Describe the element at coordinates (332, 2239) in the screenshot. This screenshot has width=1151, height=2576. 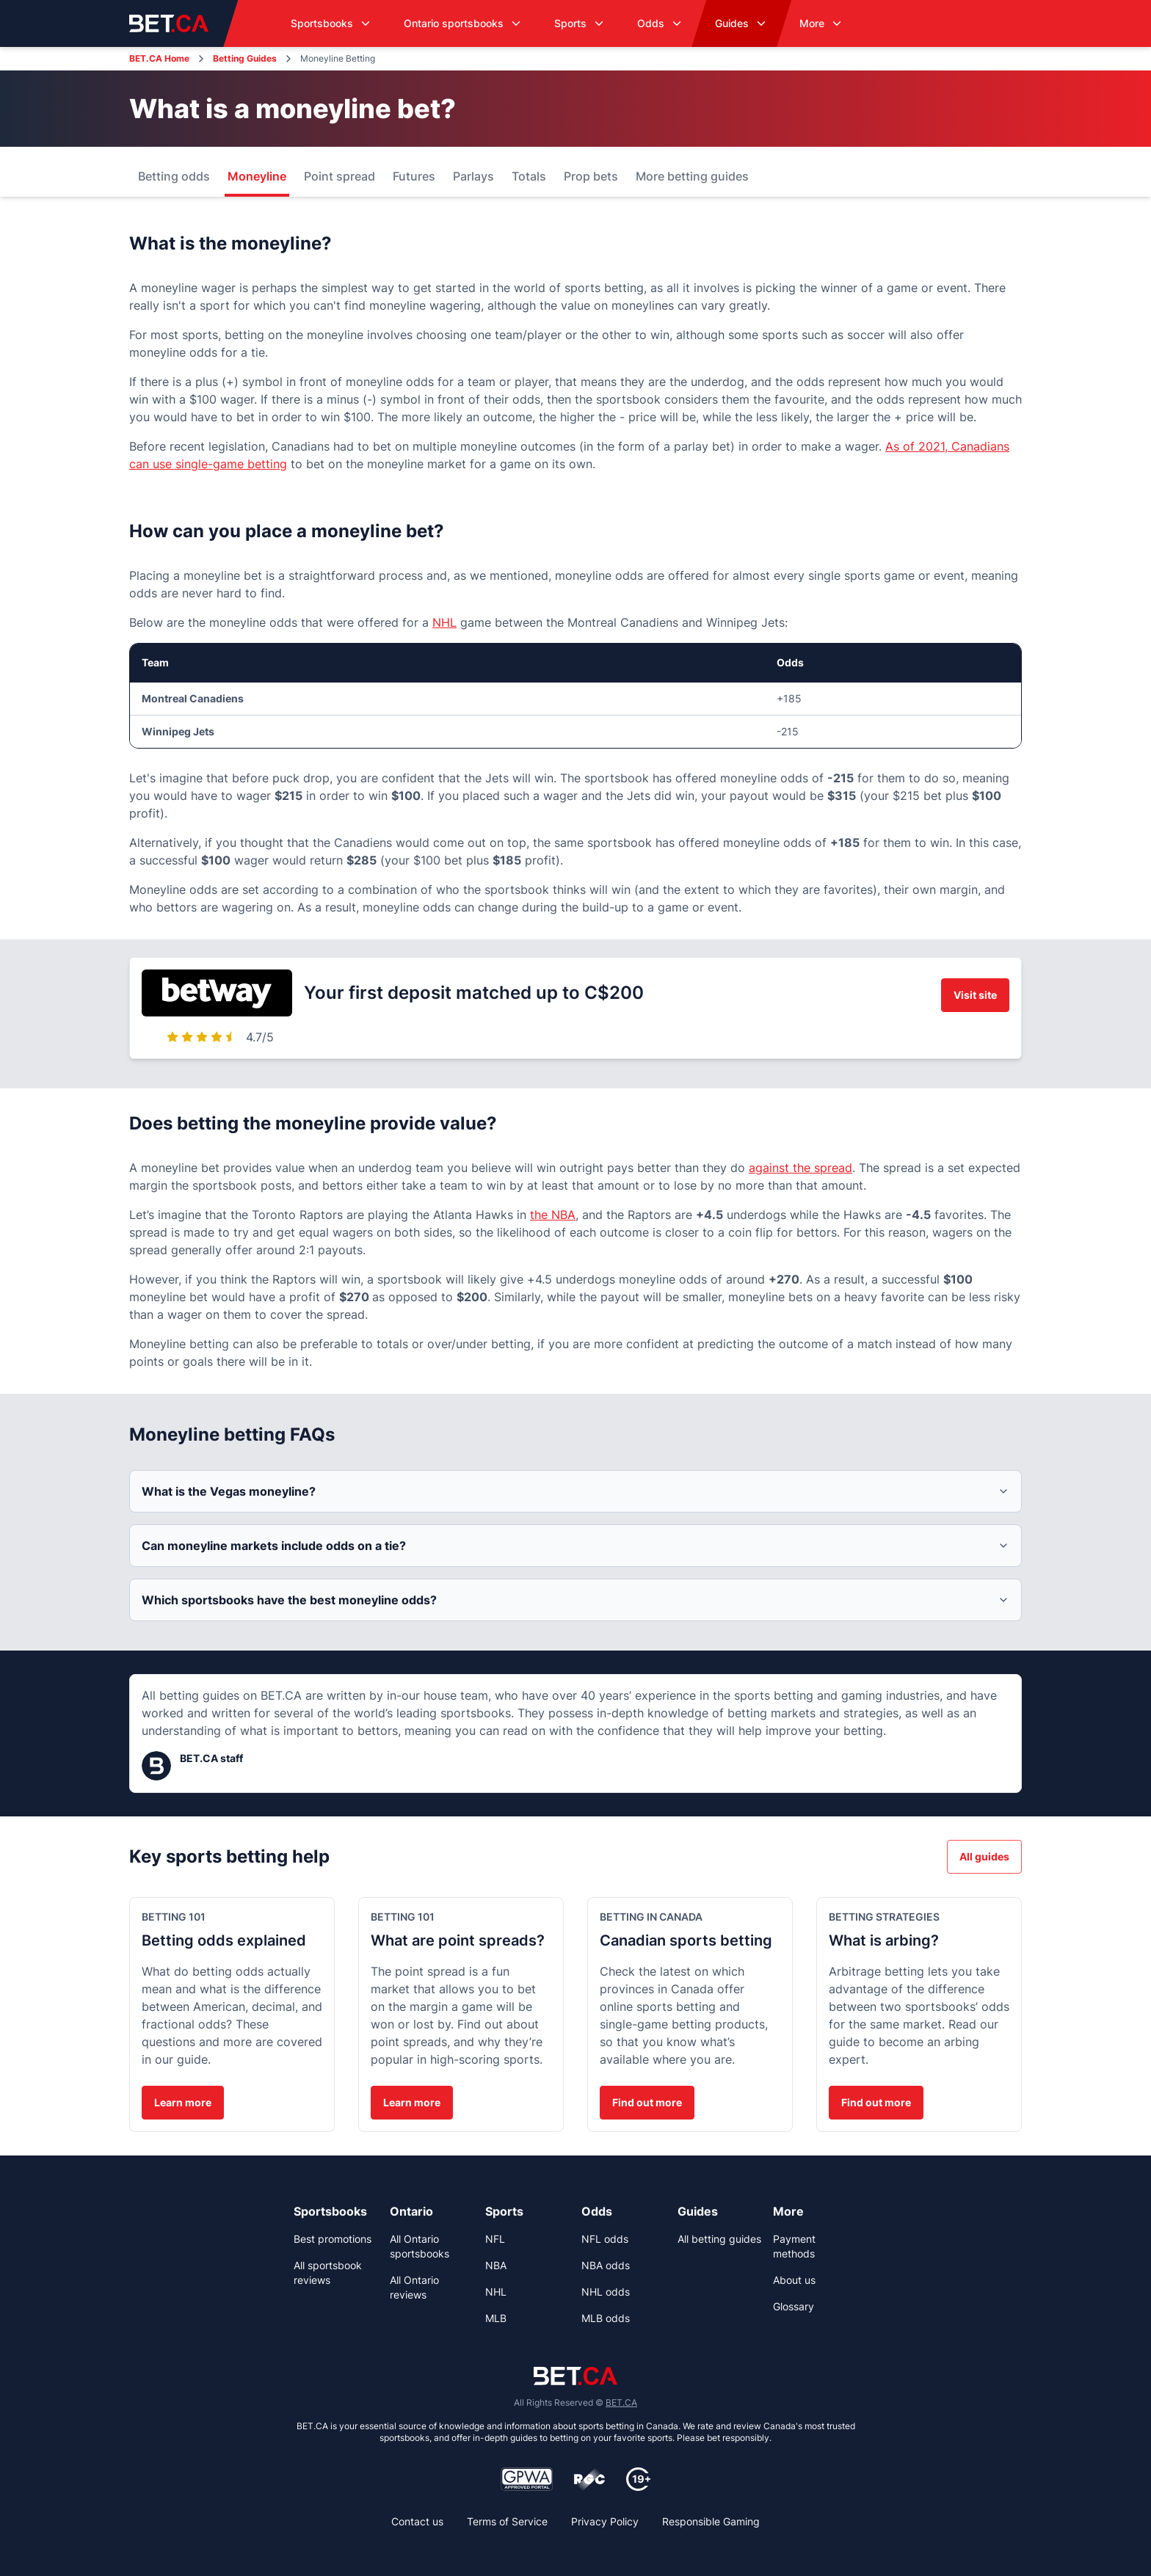
I see `Best promotions` at that location.